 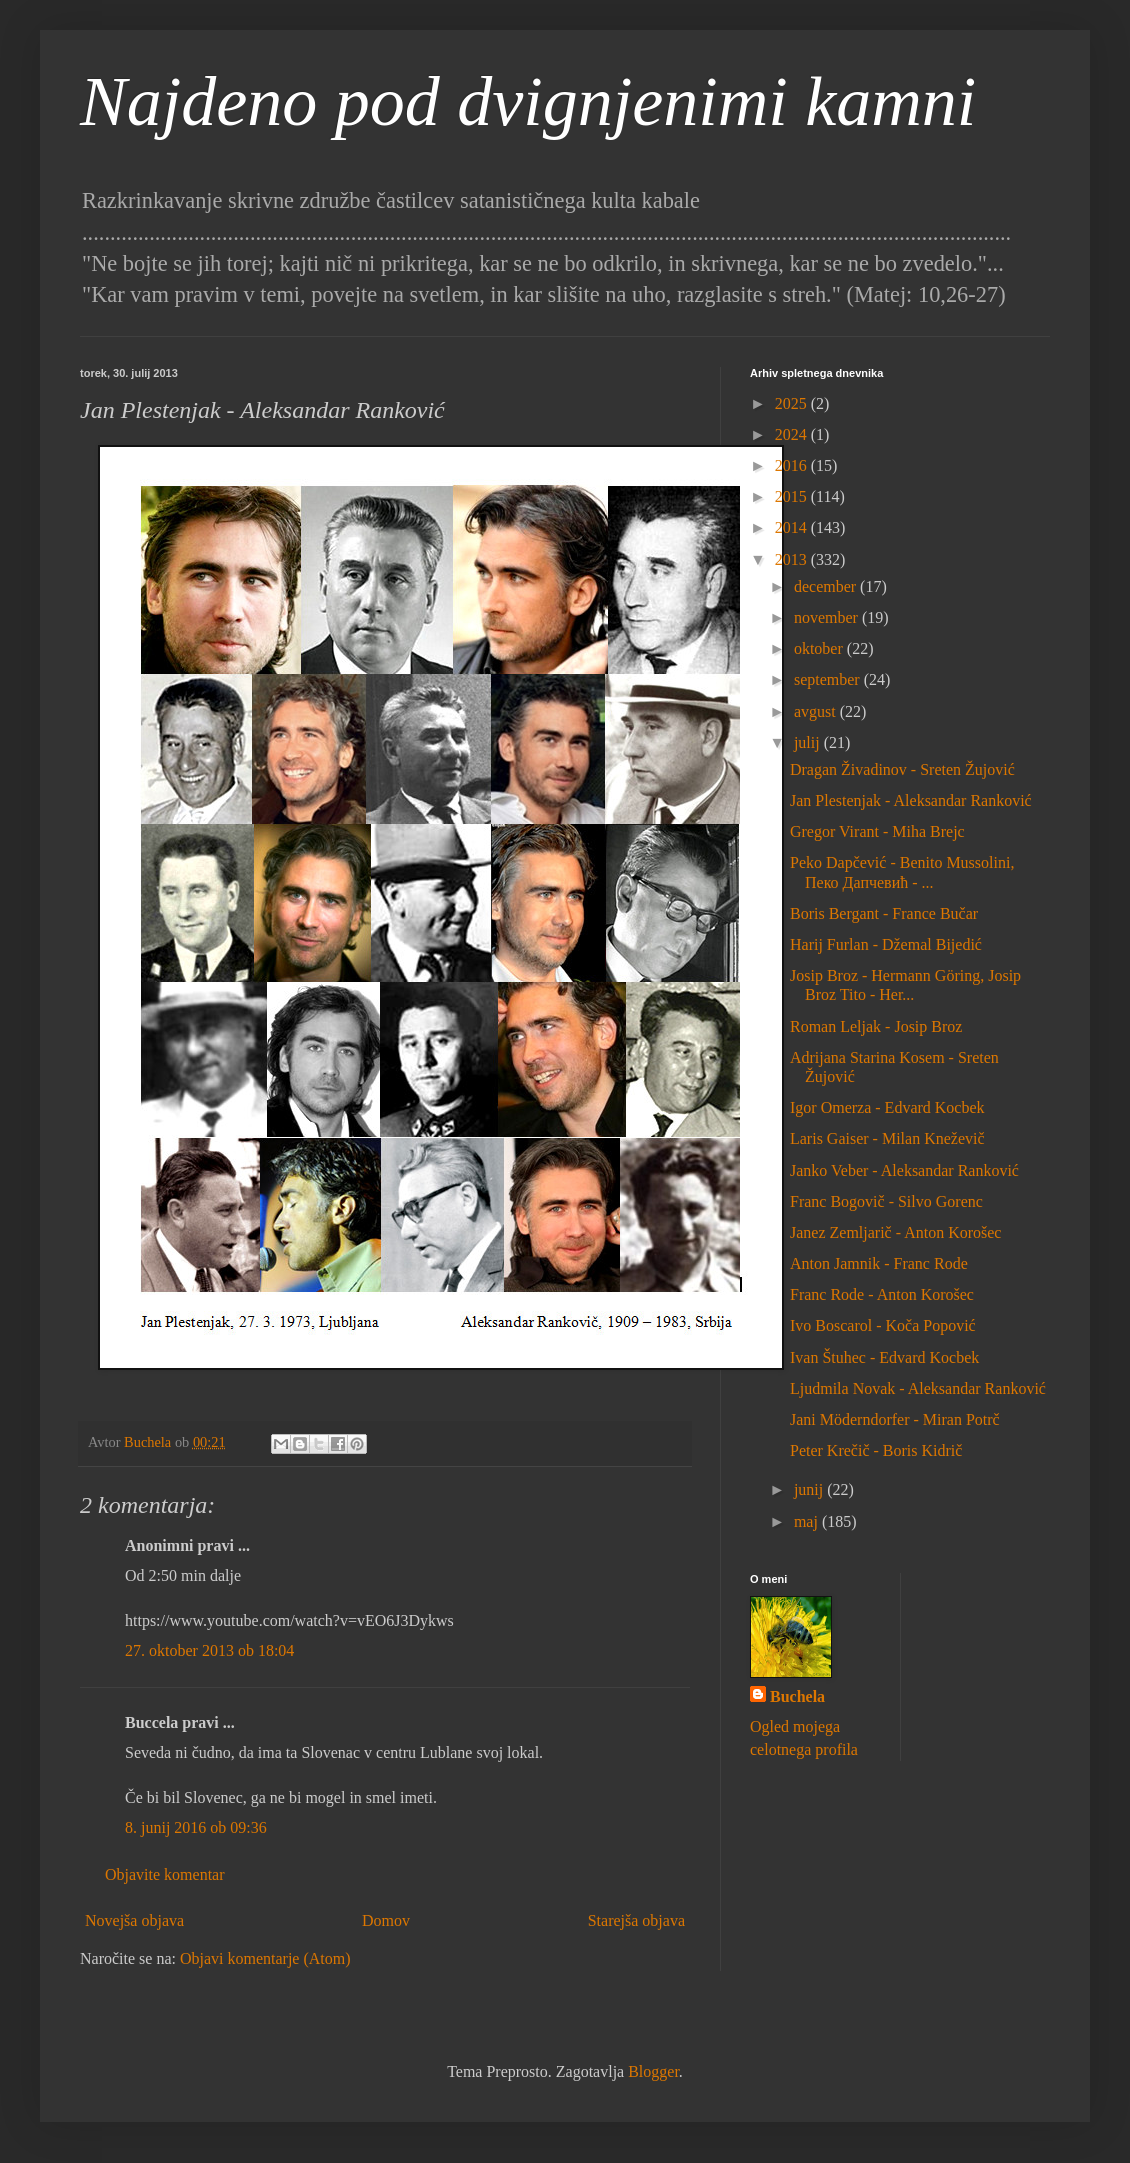 What do you see at coordinates (895, 1232) in the screenshot?
I see `Janez Zemljarič - Anton Korošec` at bounding box center [895, 1232].